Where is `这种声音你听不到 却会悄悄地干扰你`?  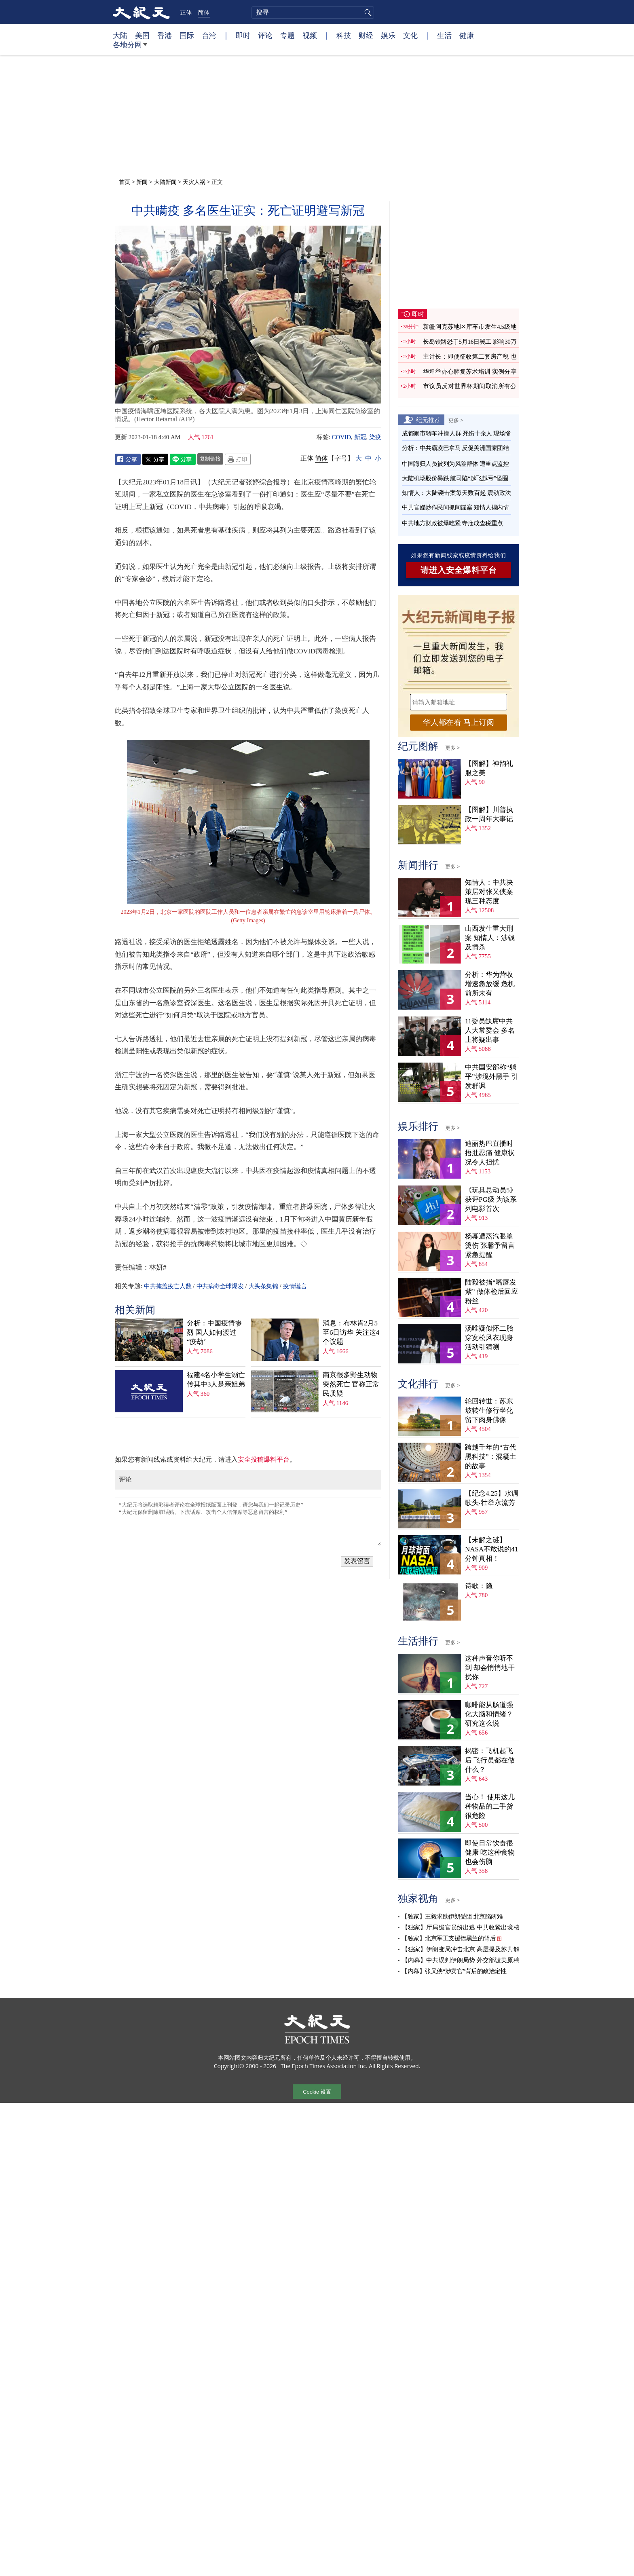
这种声音你听不到 却会悄悄地干扰你 is located at coordinates (490, 1668).